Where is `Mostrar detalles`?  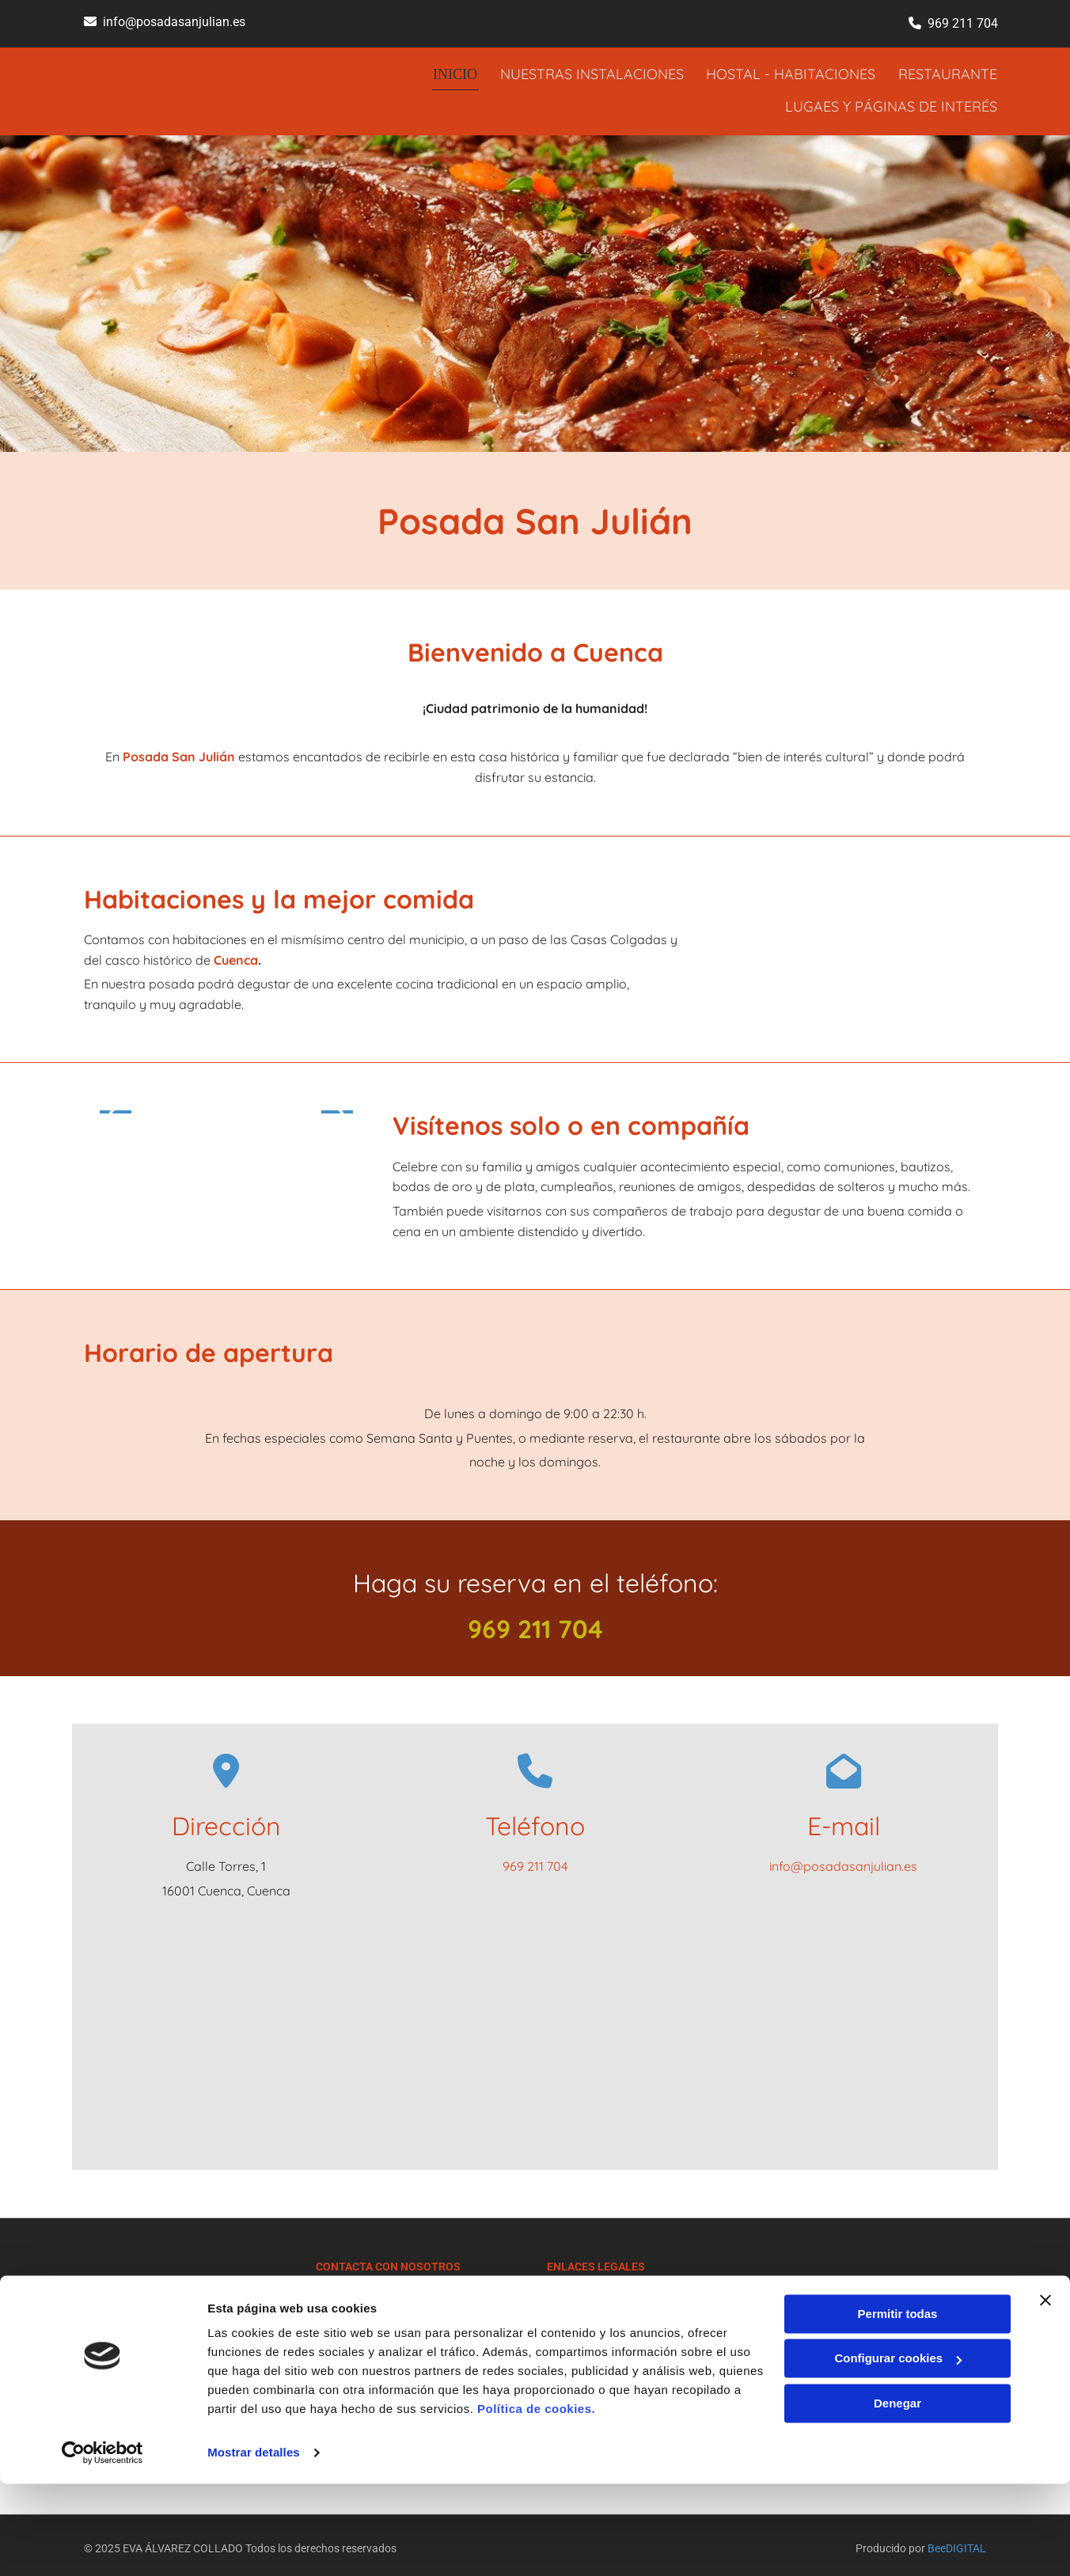 Mostrar detalles is located at coordinates (253, 2544).